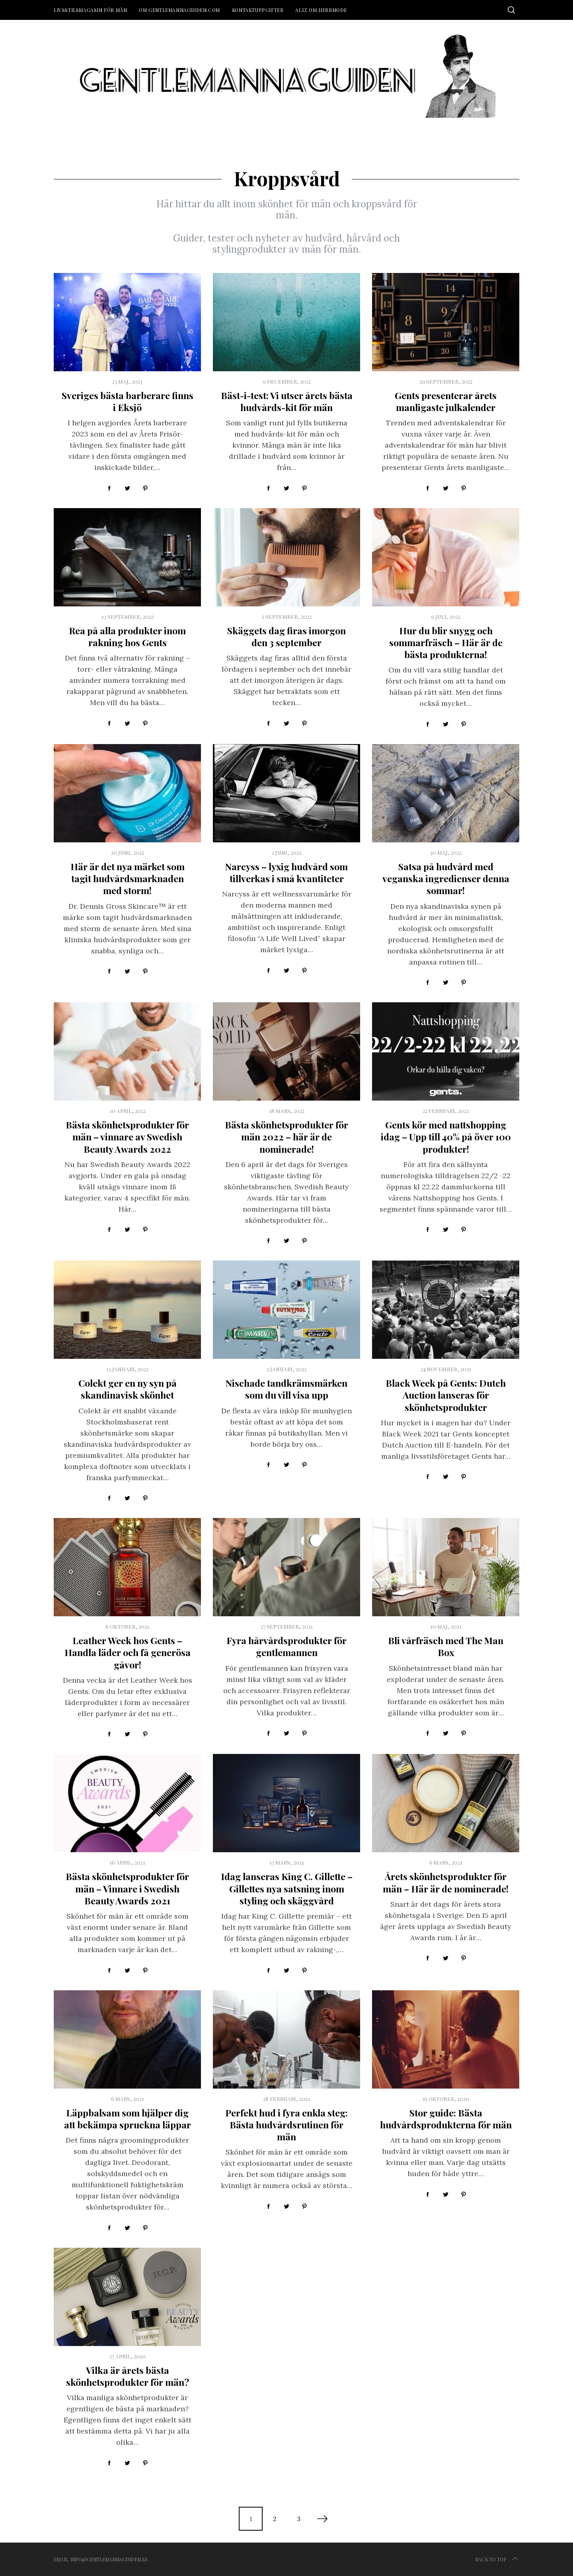 The height and width of the screenshot is (2576, 573). What do you see at coordinates (286, 1389) in the screenshot?
I see `Nischade tandkrämsmärken som du vill visa upp` at bounding box center [286, 1389].